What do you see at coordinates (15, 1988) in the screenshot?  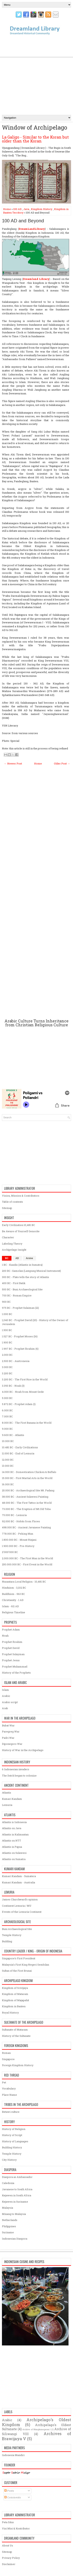 I see `Kingdom of Srivijaya` at bounding box center [15, 1988].